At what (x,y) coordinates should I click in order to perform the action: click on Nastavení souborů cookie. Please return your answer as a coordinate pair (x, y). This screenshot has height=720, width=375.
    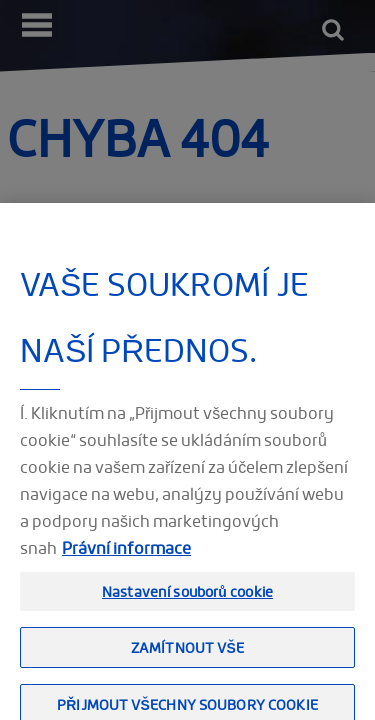
    Looking at the image, I should click on (187, 597).